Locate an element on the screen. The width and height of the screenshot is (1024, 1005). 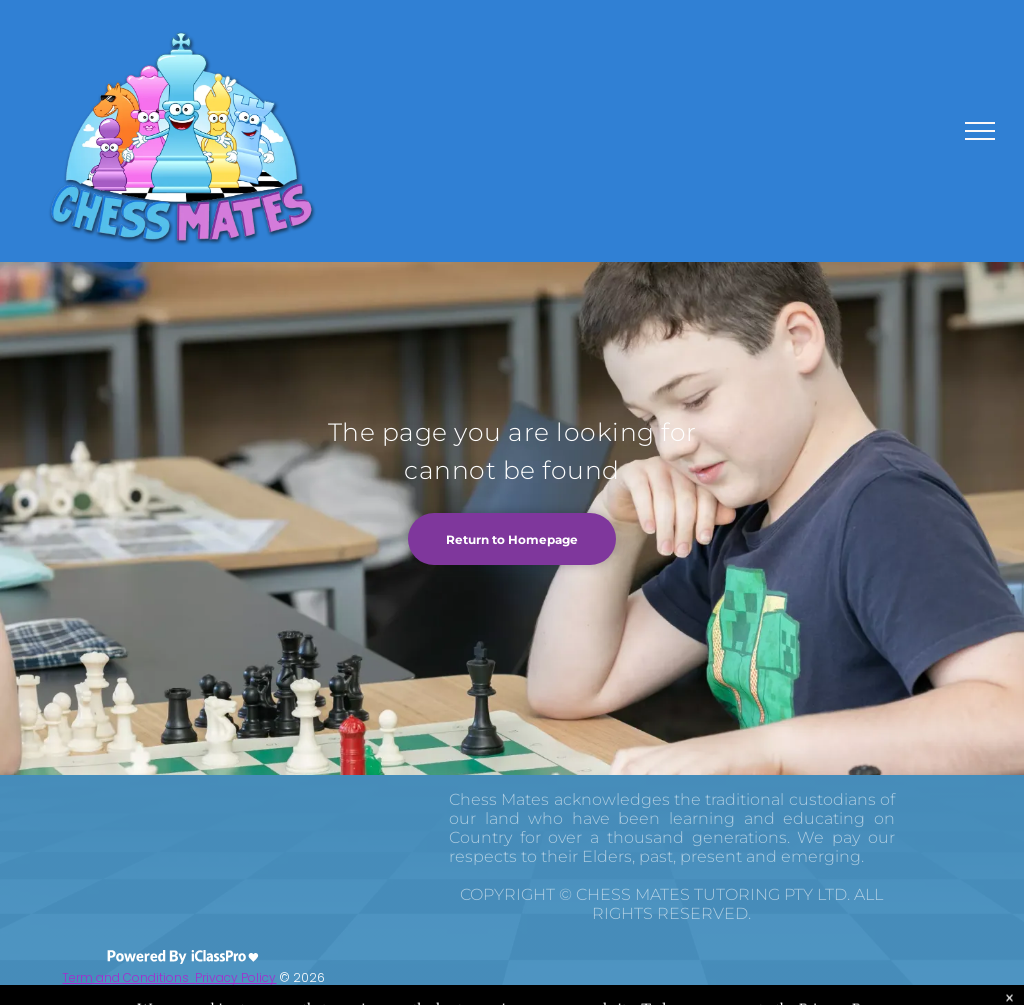
Term and Conditions is located at coordinates (128, 977).